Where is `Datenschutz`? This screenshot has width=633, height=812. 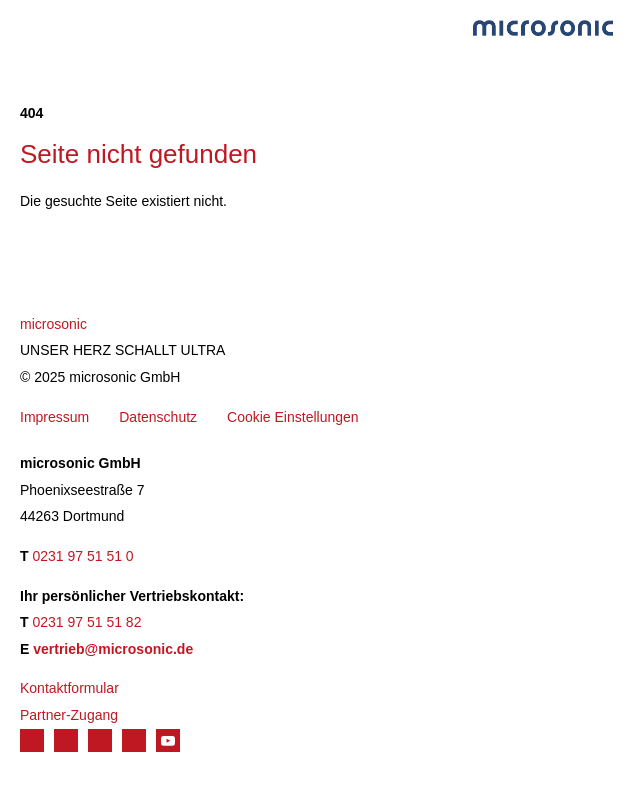 Datenschutz is located at coordinates (158, 417).